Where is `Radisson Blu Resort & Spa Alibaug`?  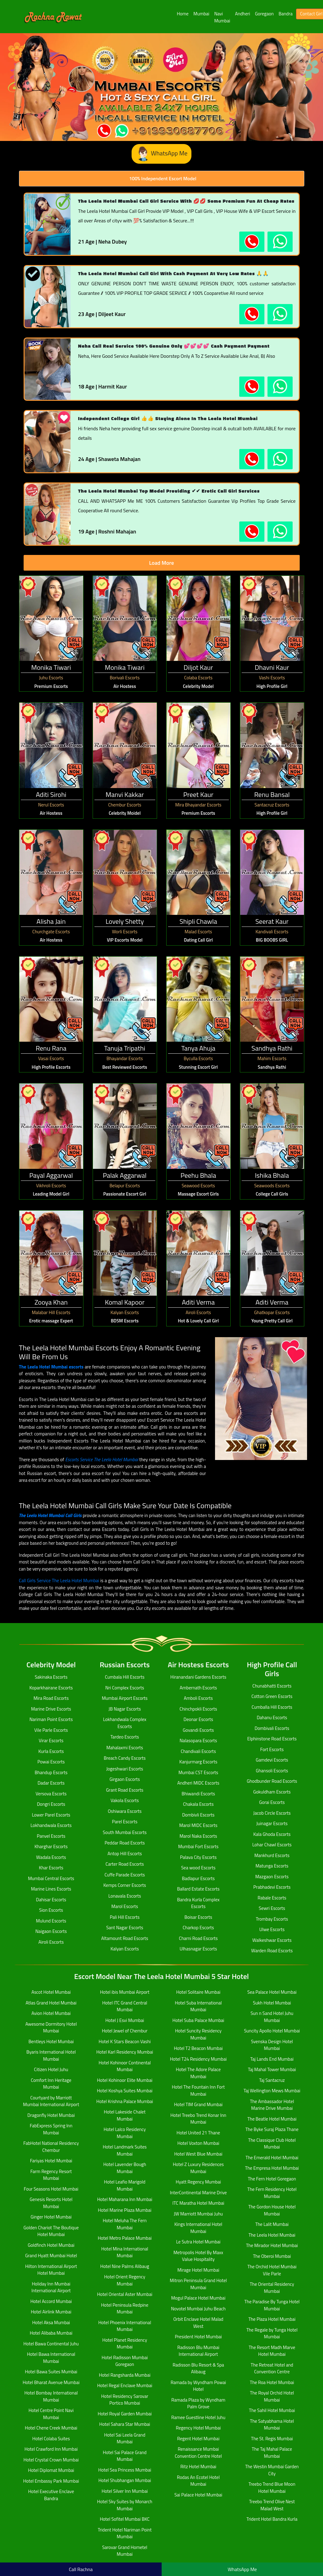 Radisson Blu Resort & Spa Alibaug is located at coordinates (198, 2368).